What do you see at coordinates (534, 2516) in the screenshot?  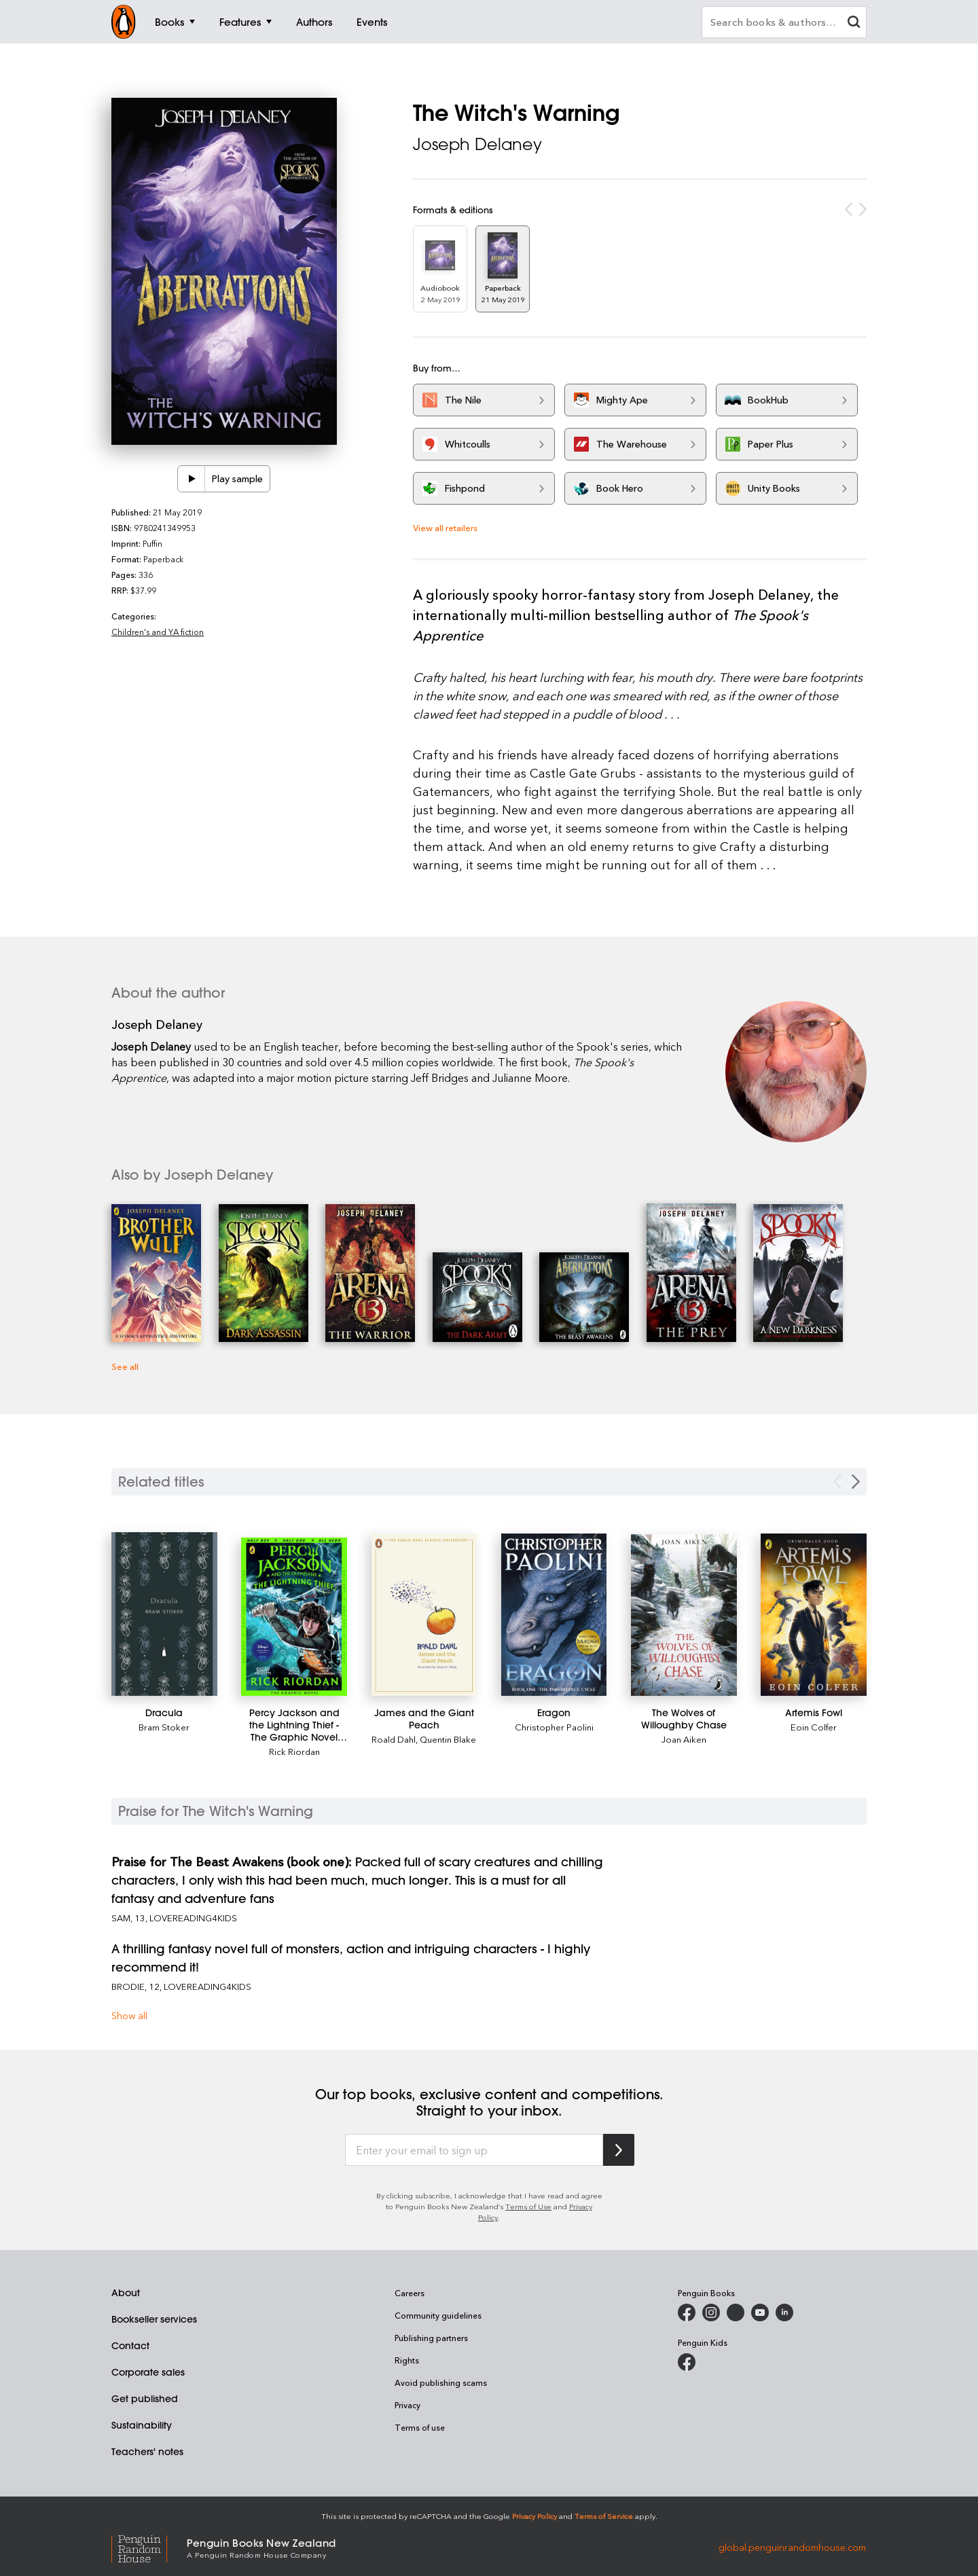 I see `Privacy Policy` at bounding box center [534, 2516].